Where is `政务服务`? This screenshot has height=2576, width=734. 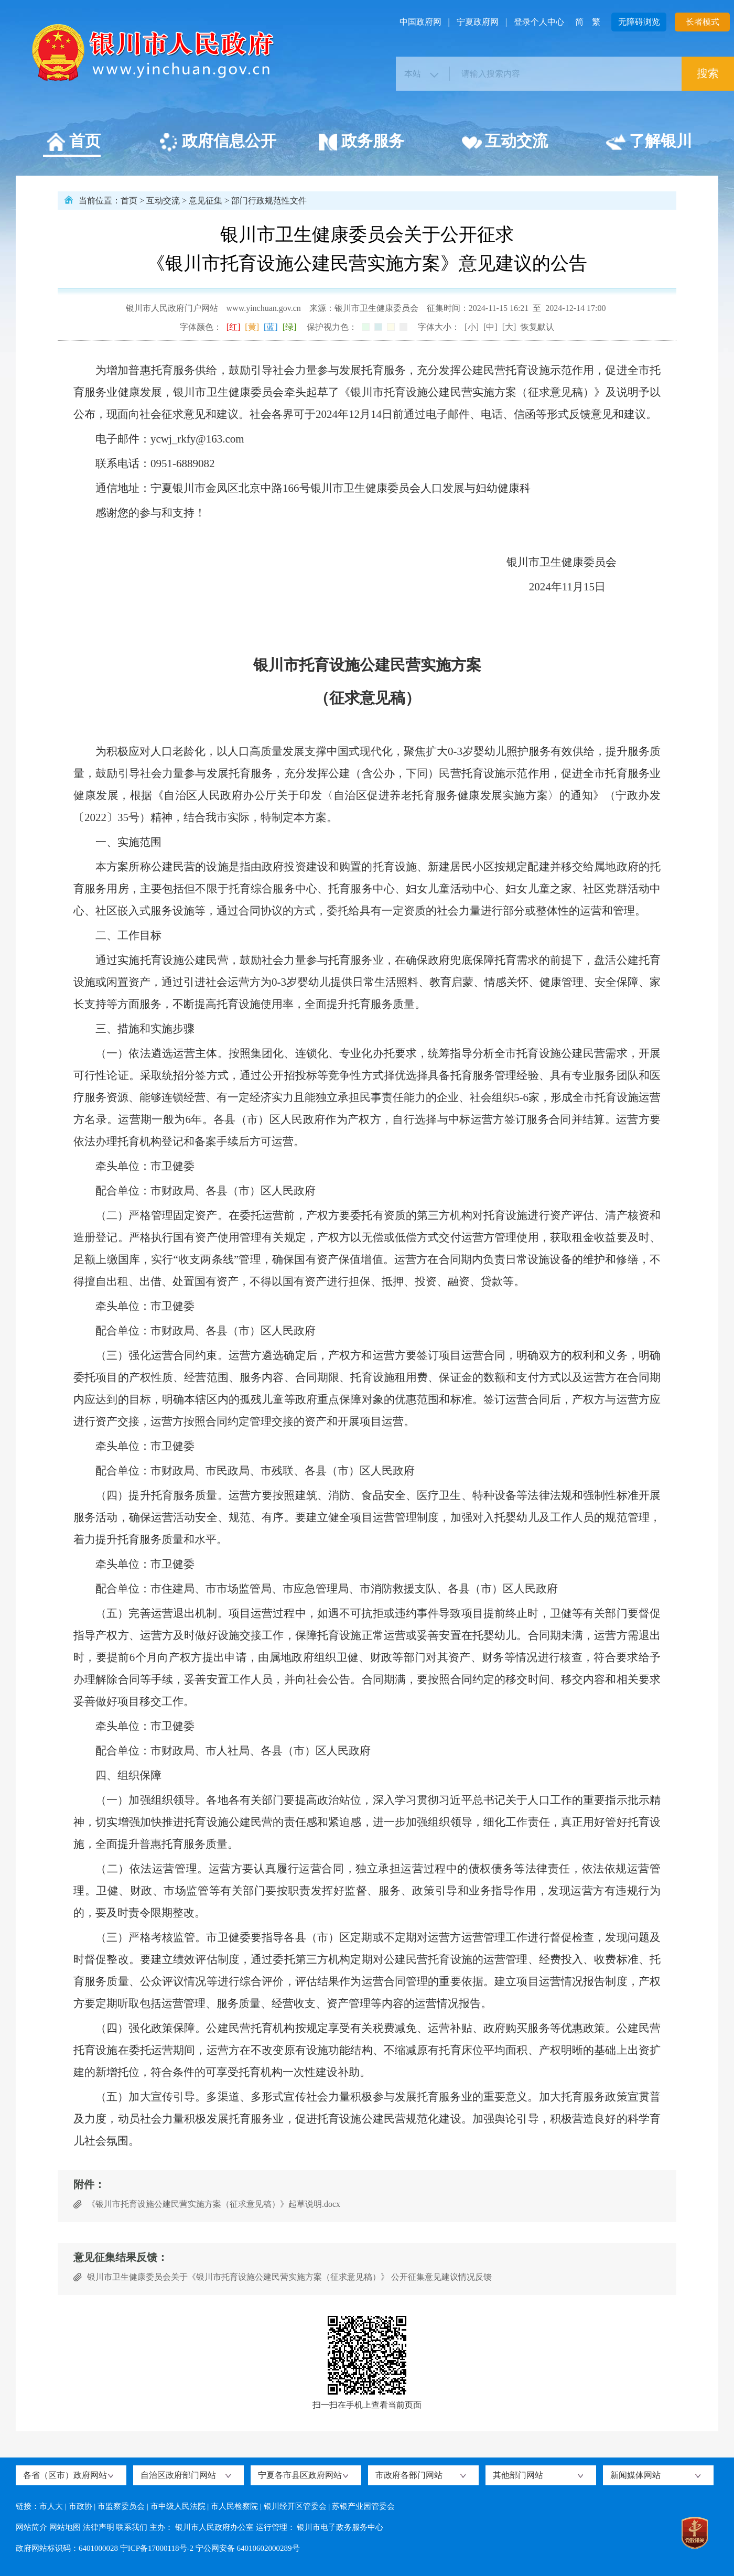 政务服务 is located at coordinates (361, 142).